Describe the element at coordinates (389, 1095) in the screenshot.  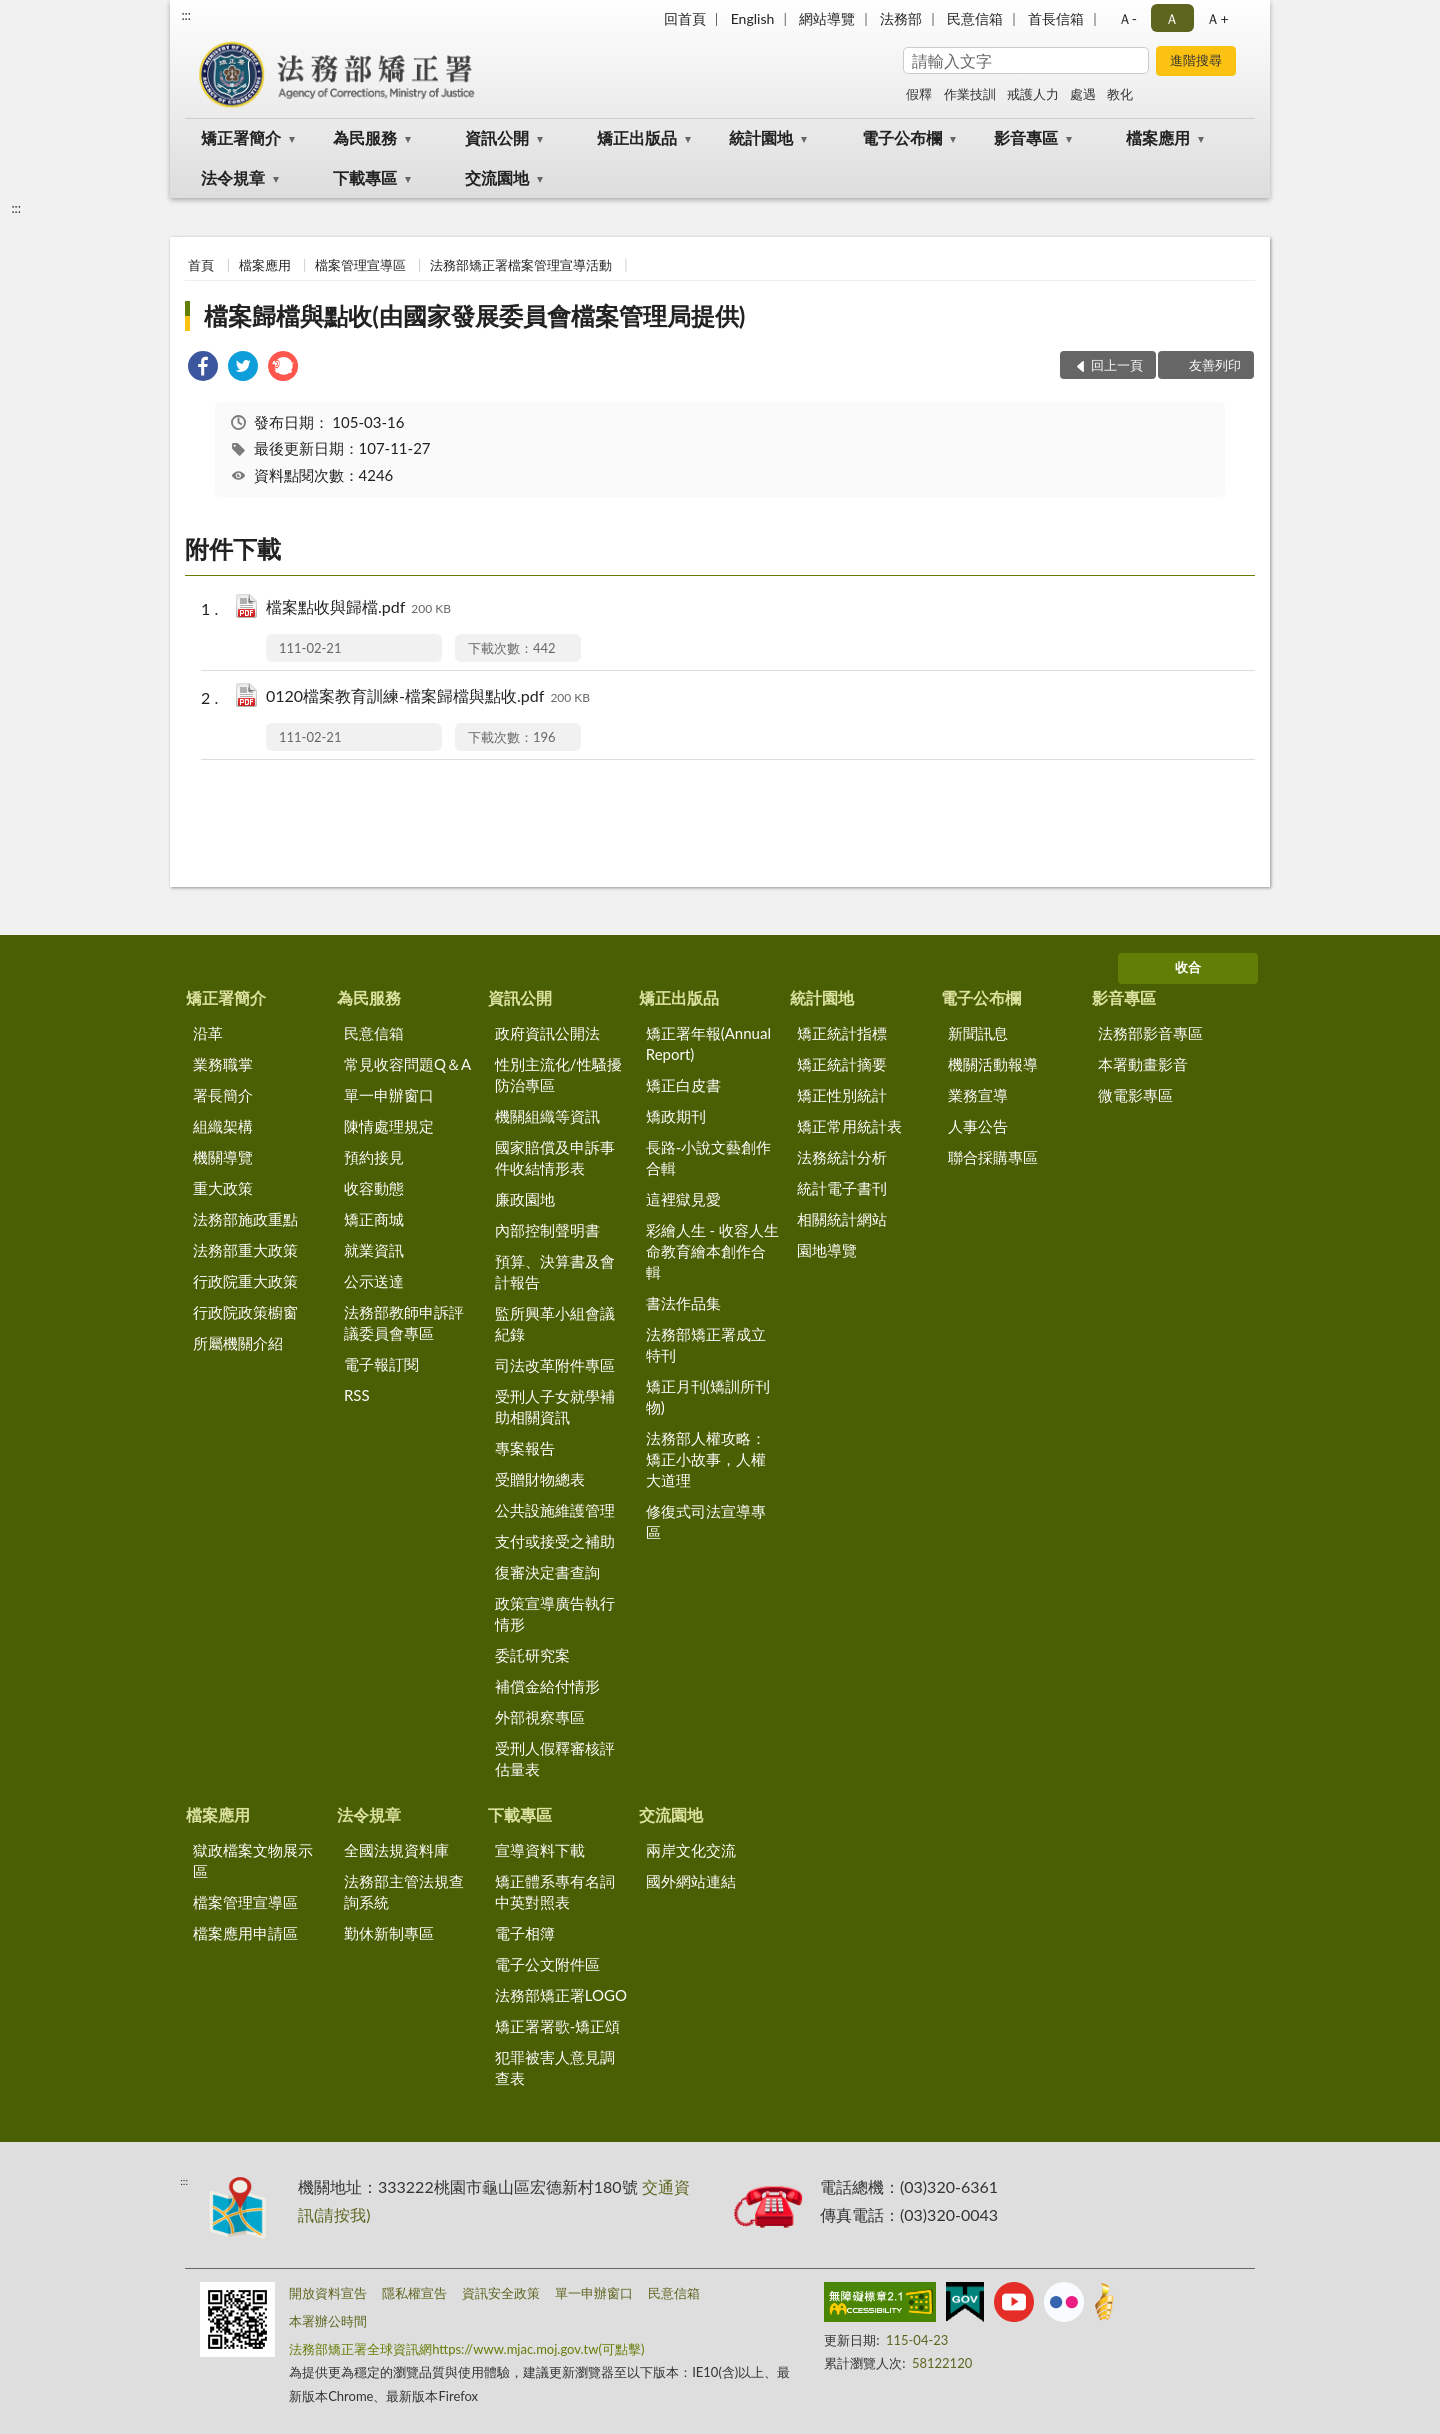
I see `單一申辦窗口` at that location.